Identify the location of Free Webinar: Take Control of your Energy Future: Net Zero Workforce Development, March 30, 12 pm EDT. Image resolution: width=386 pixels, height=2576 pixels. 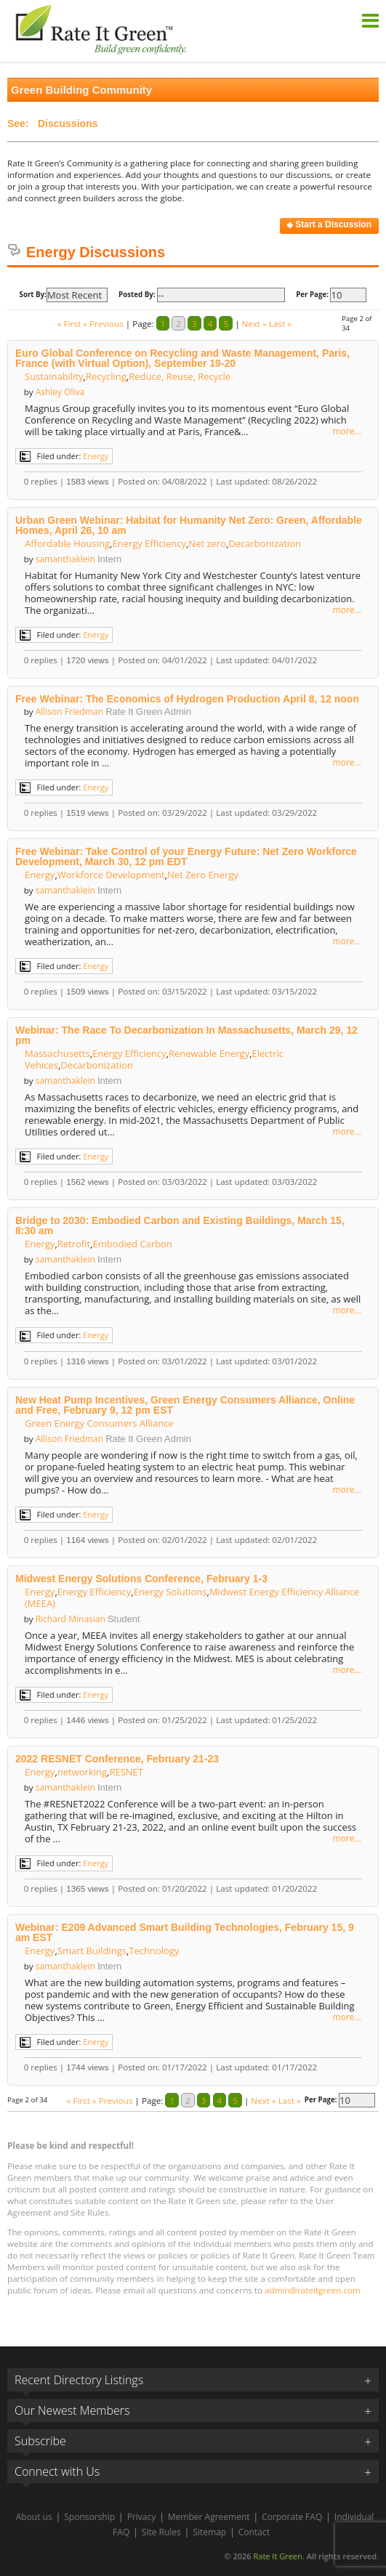
(186, 856).